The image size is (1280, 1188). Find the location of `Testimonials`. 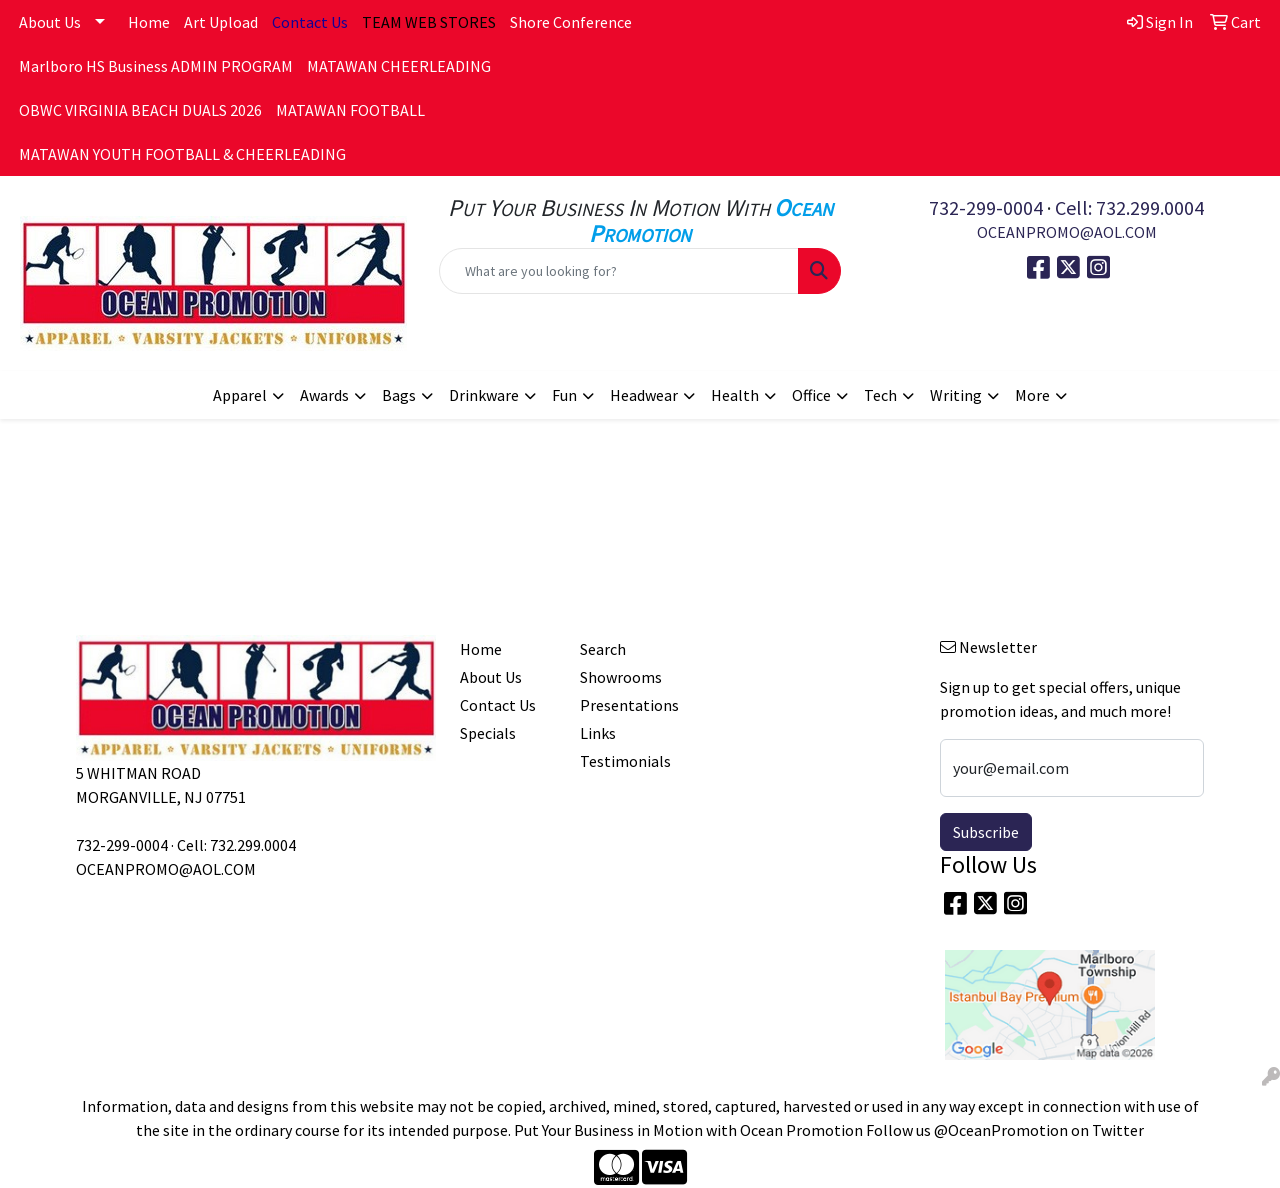

Testimonials is located at coordinates (625, 761).